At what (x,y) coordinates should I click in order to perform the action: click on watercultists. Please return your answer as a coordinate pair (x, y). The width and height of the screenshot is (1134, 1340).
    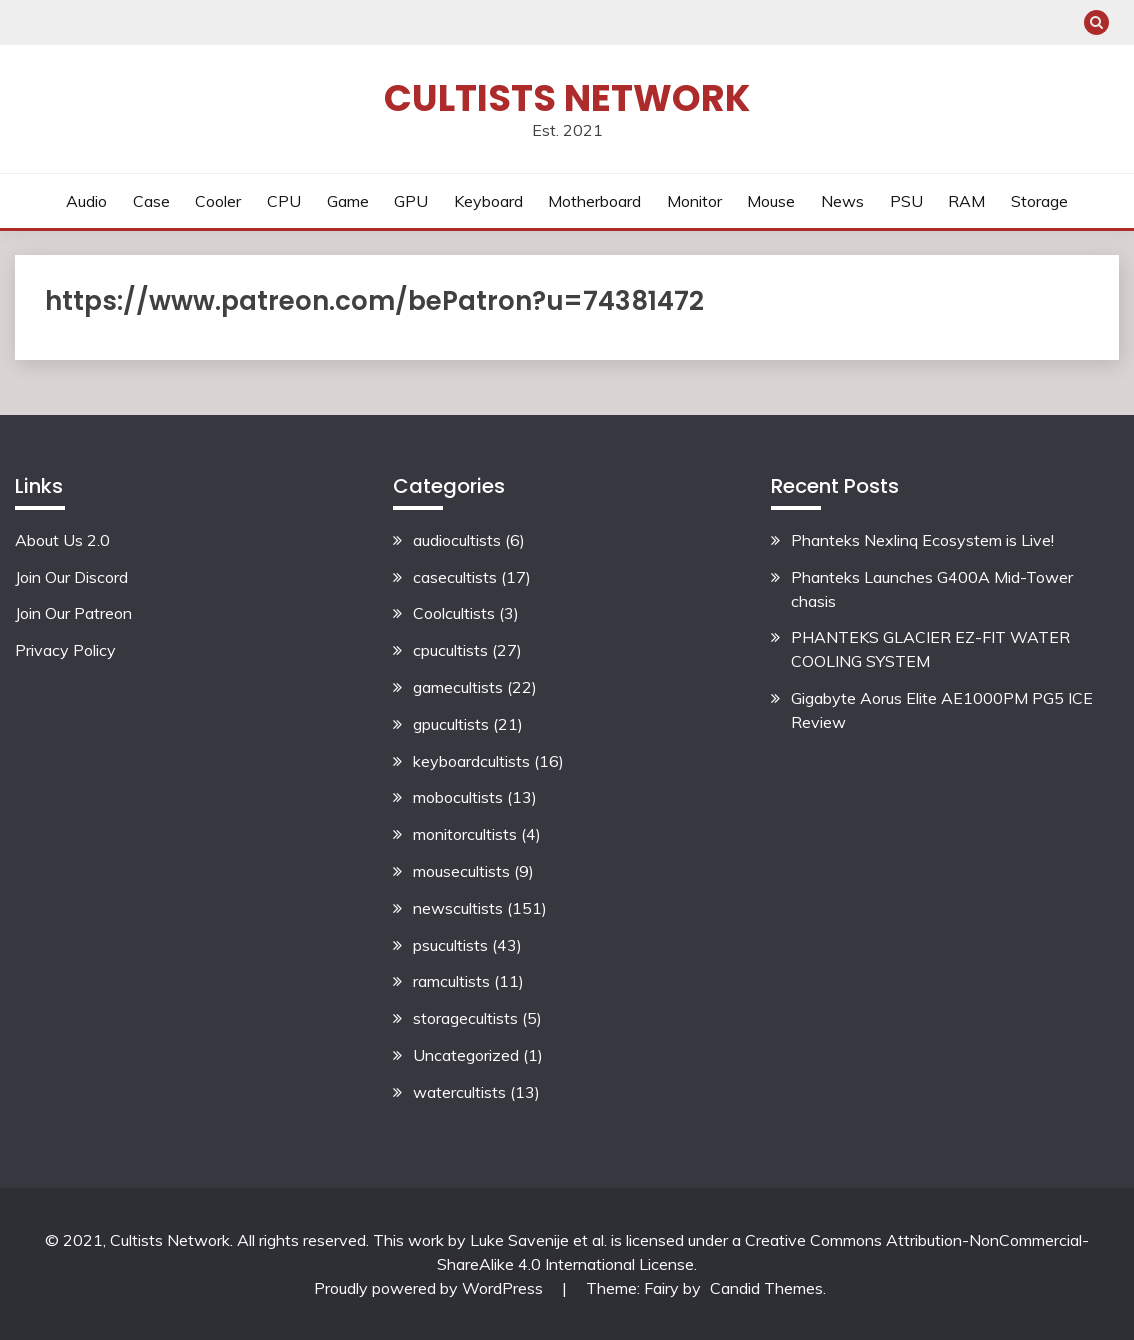
    Looking at the image, I should click on (459, 1092).